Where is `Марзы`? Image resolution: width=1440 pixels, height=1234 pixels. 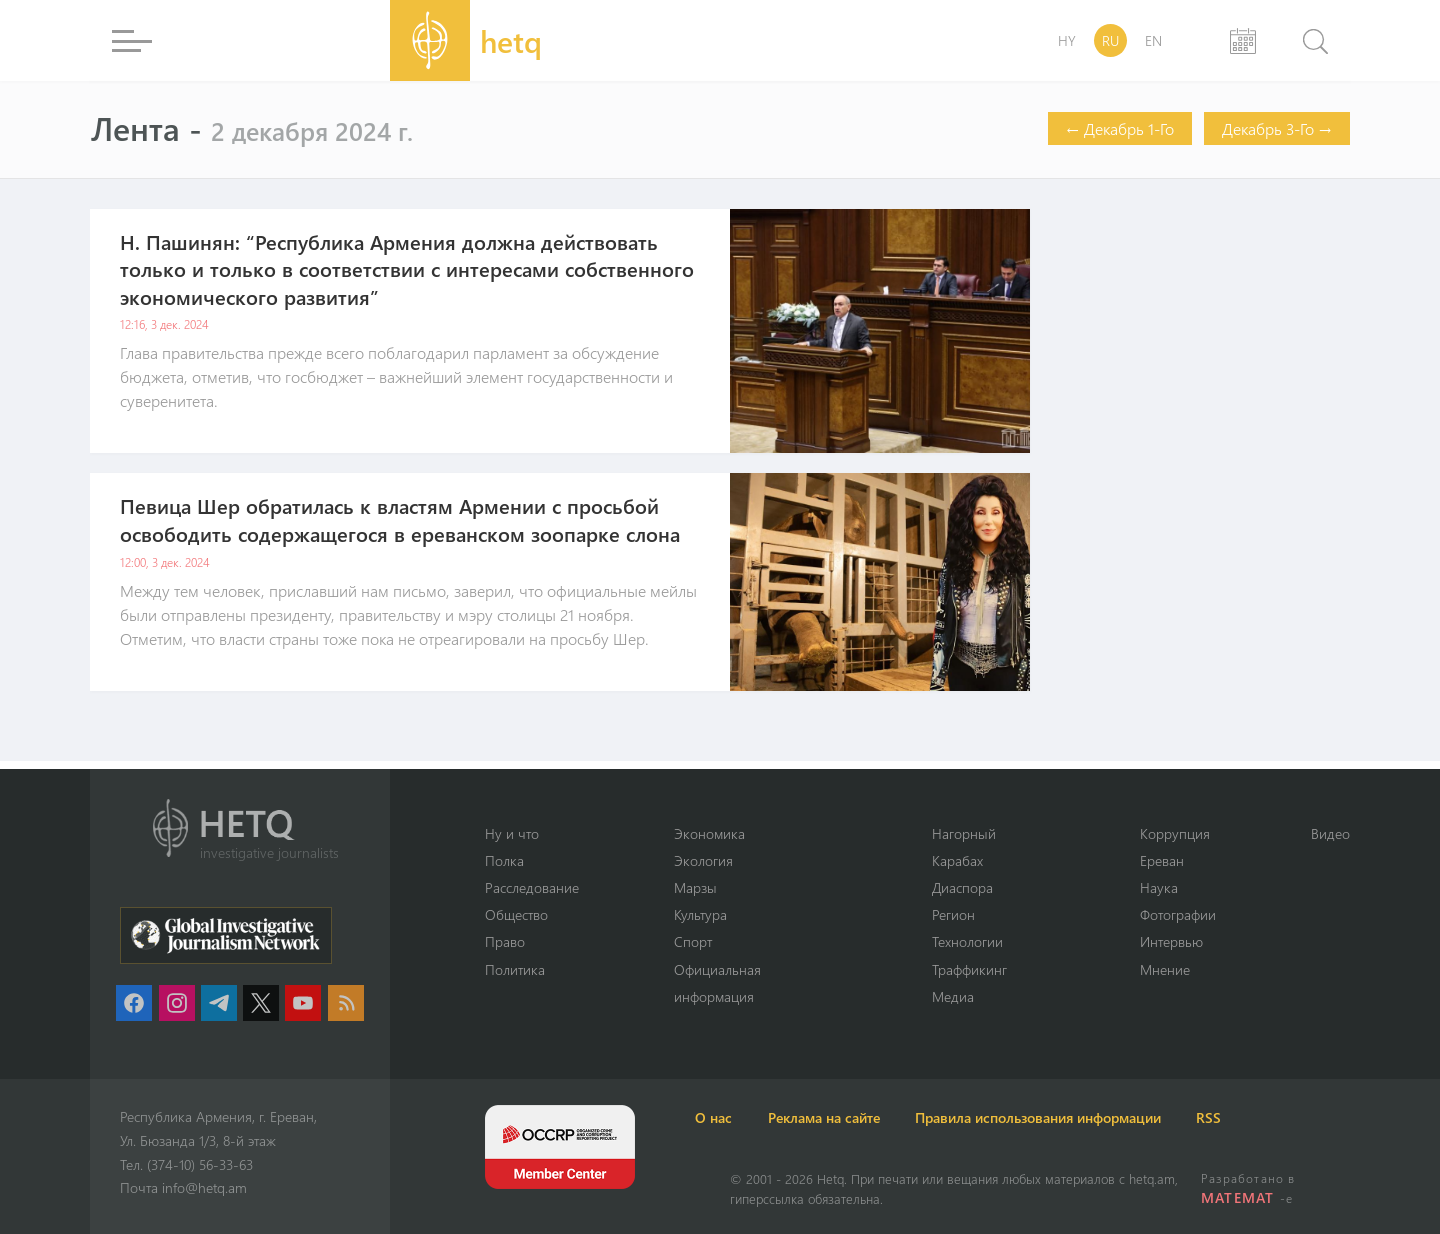 Марзы is located at coordinates (706, 886).